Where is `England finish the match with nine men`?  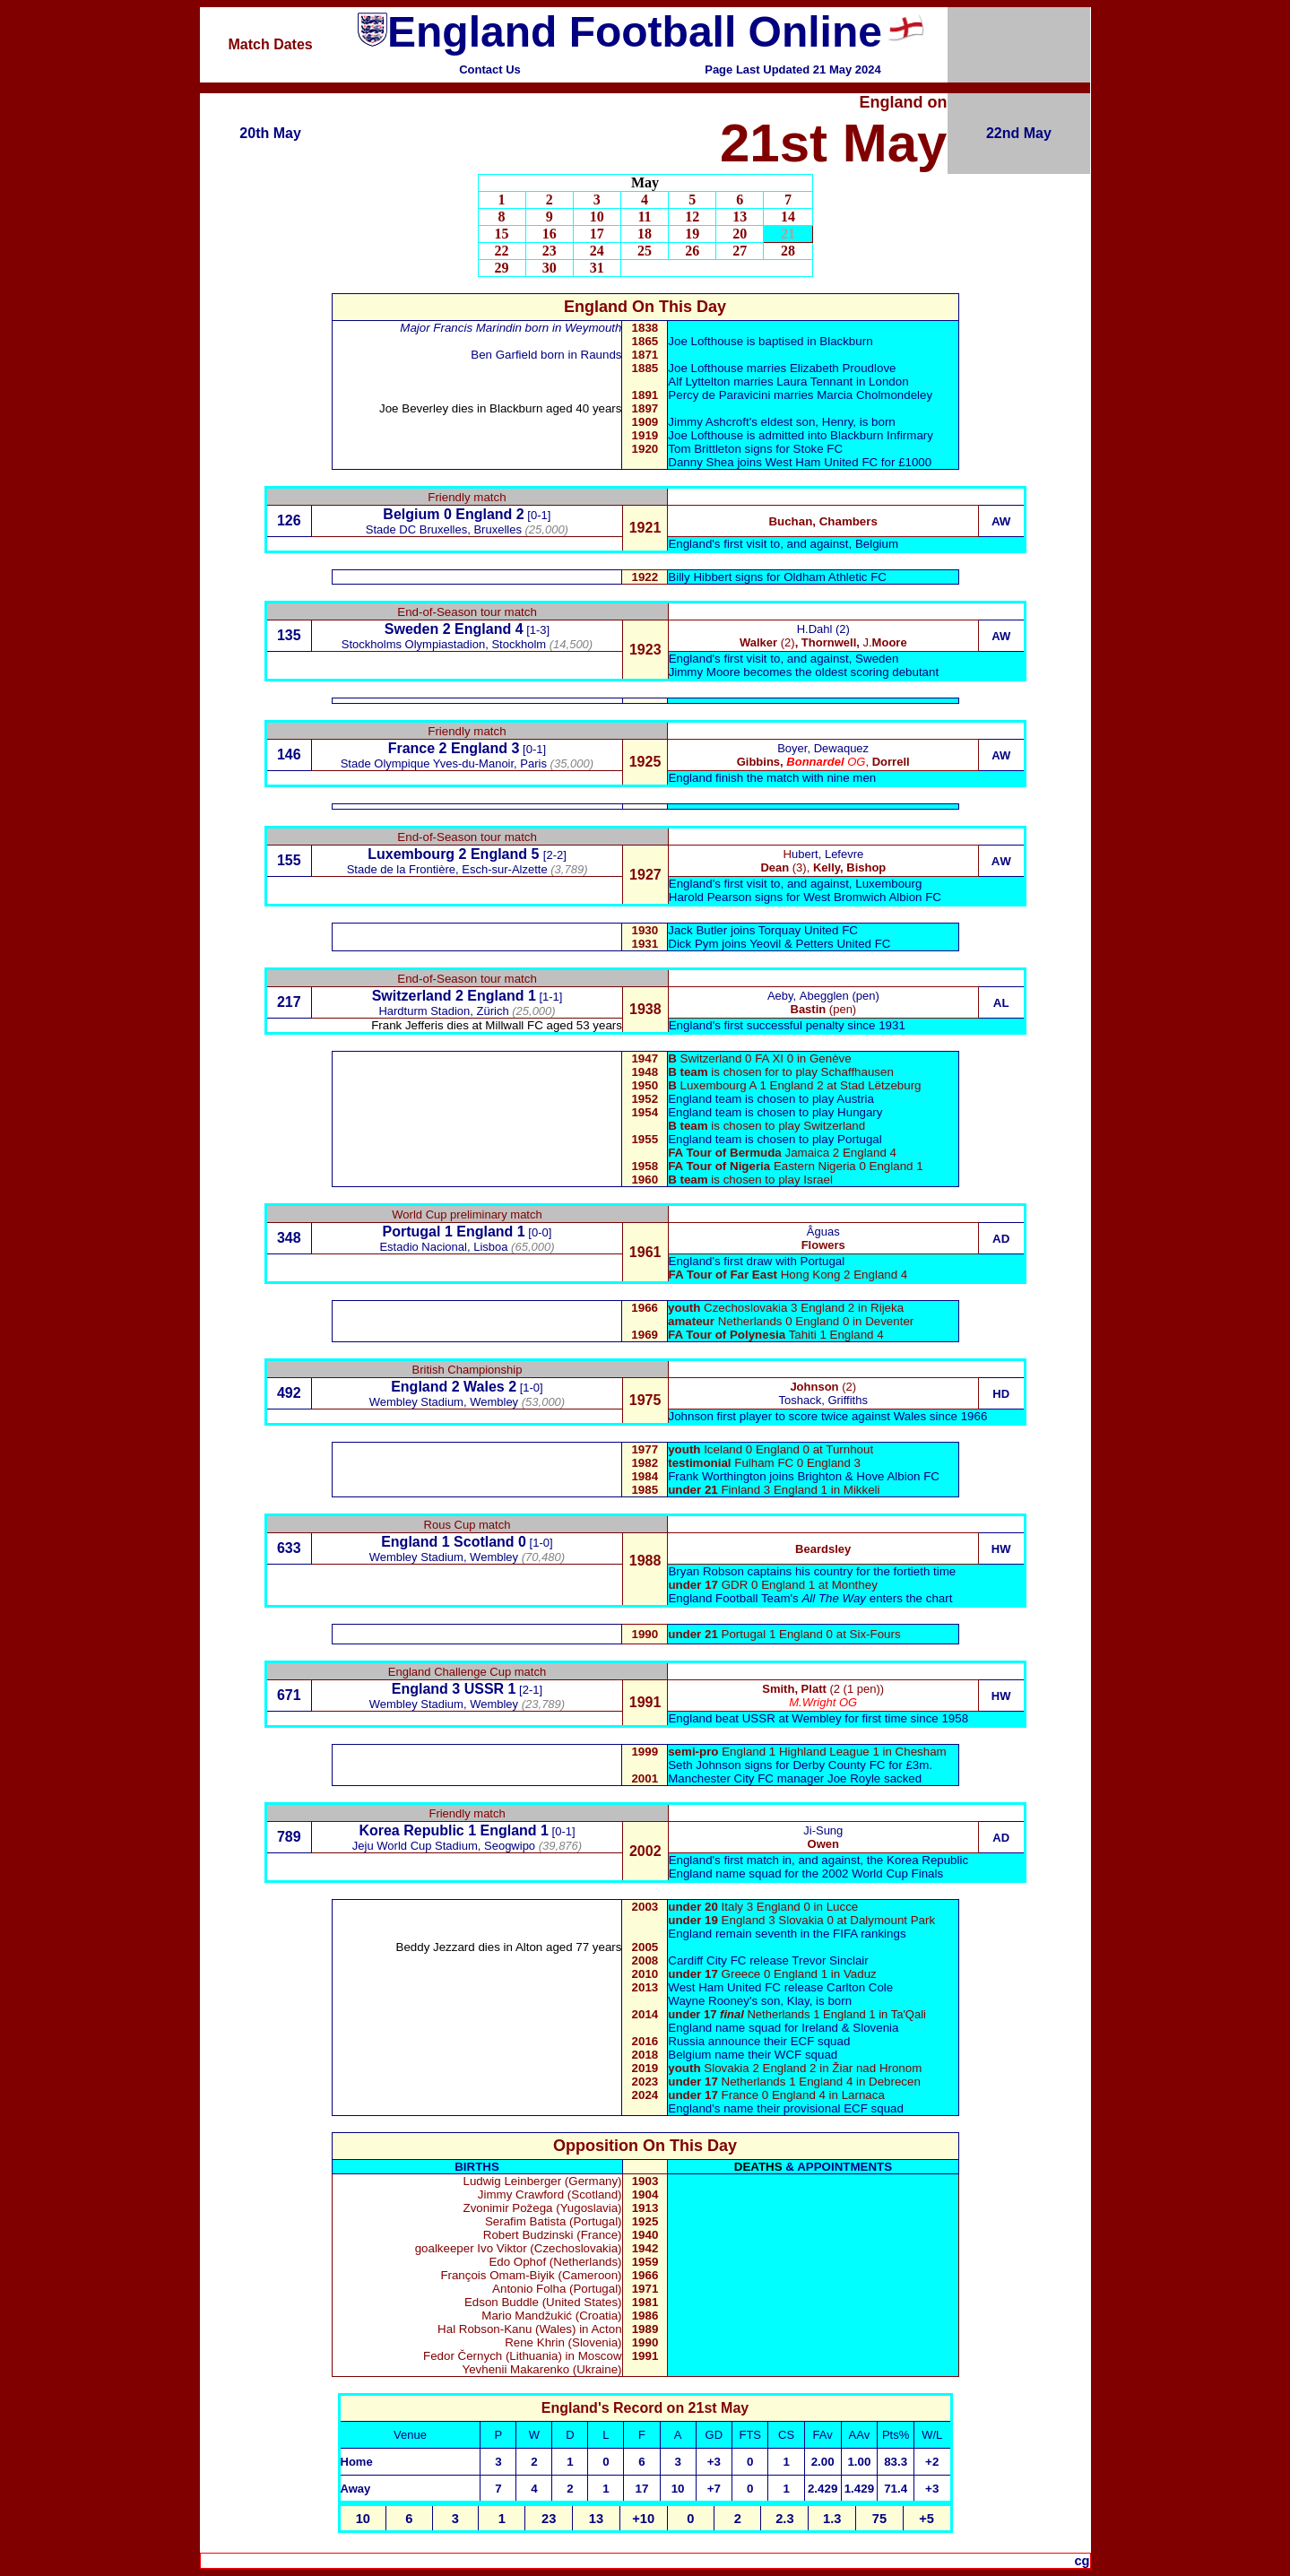 England finish the match with nine men is located at coordinates (772, 778).